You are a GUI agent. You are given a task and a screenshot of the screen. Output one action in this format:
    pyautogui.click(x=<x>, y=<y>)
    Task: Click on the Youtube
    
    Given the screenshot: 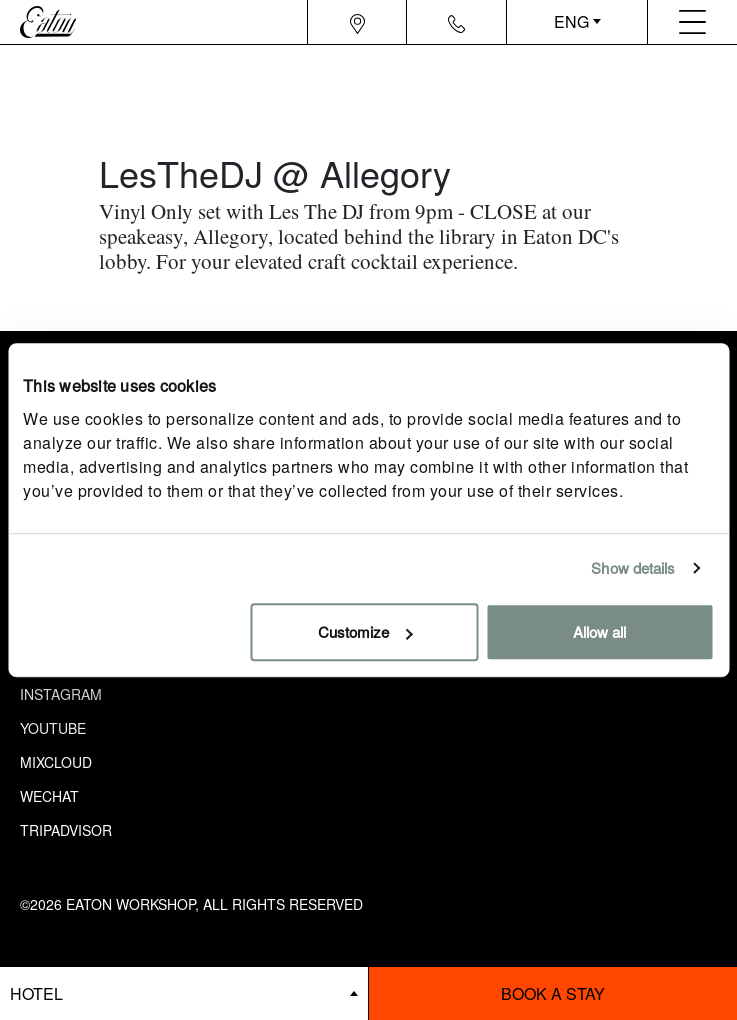 What is the action you would take?
    pyautogui.click(x=53, y=728)
    